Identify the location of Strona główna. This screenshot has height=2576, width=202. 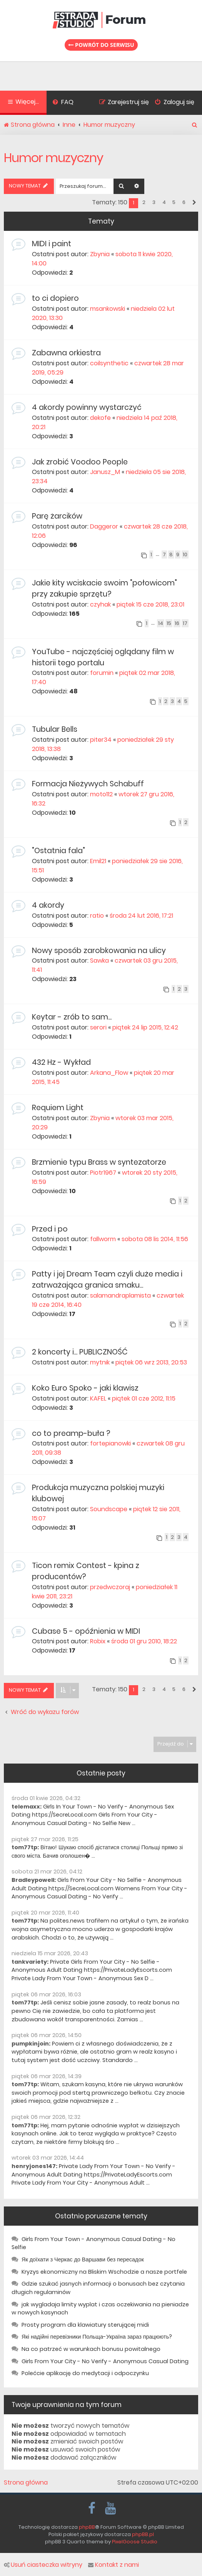
(26, 2482).